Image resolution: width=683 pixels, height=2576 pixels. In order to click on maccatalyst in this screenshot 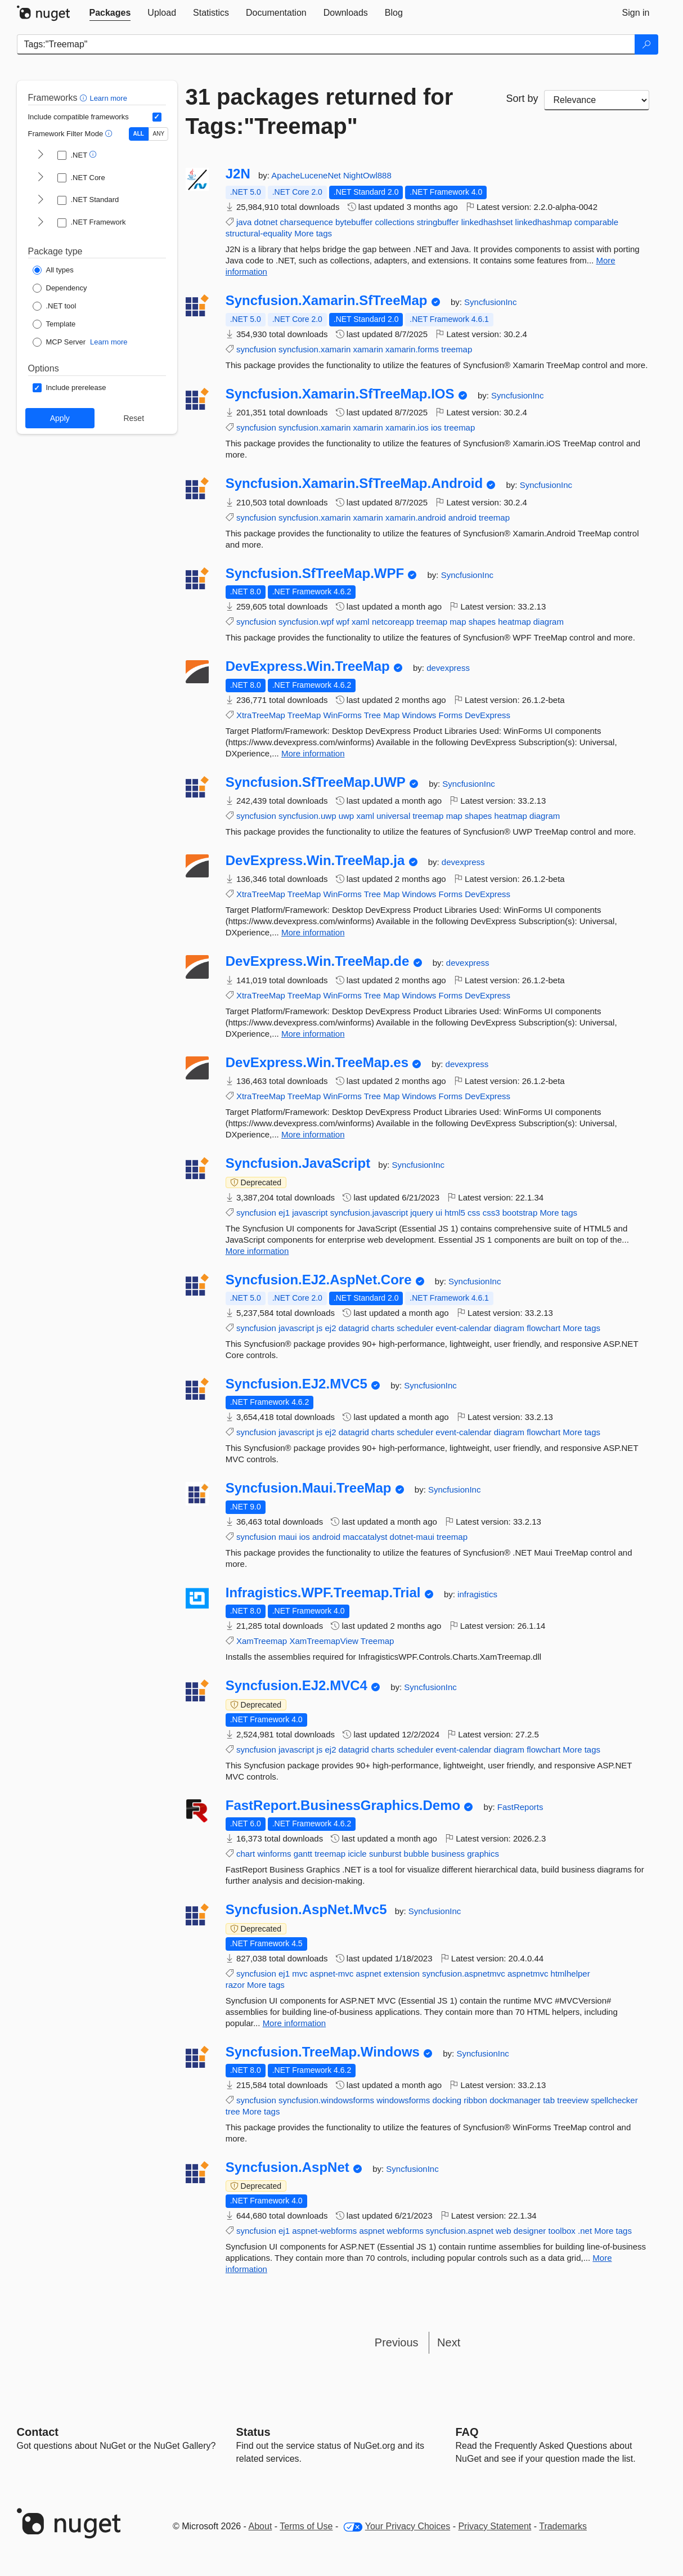, I will do `click(365, 1537)`.